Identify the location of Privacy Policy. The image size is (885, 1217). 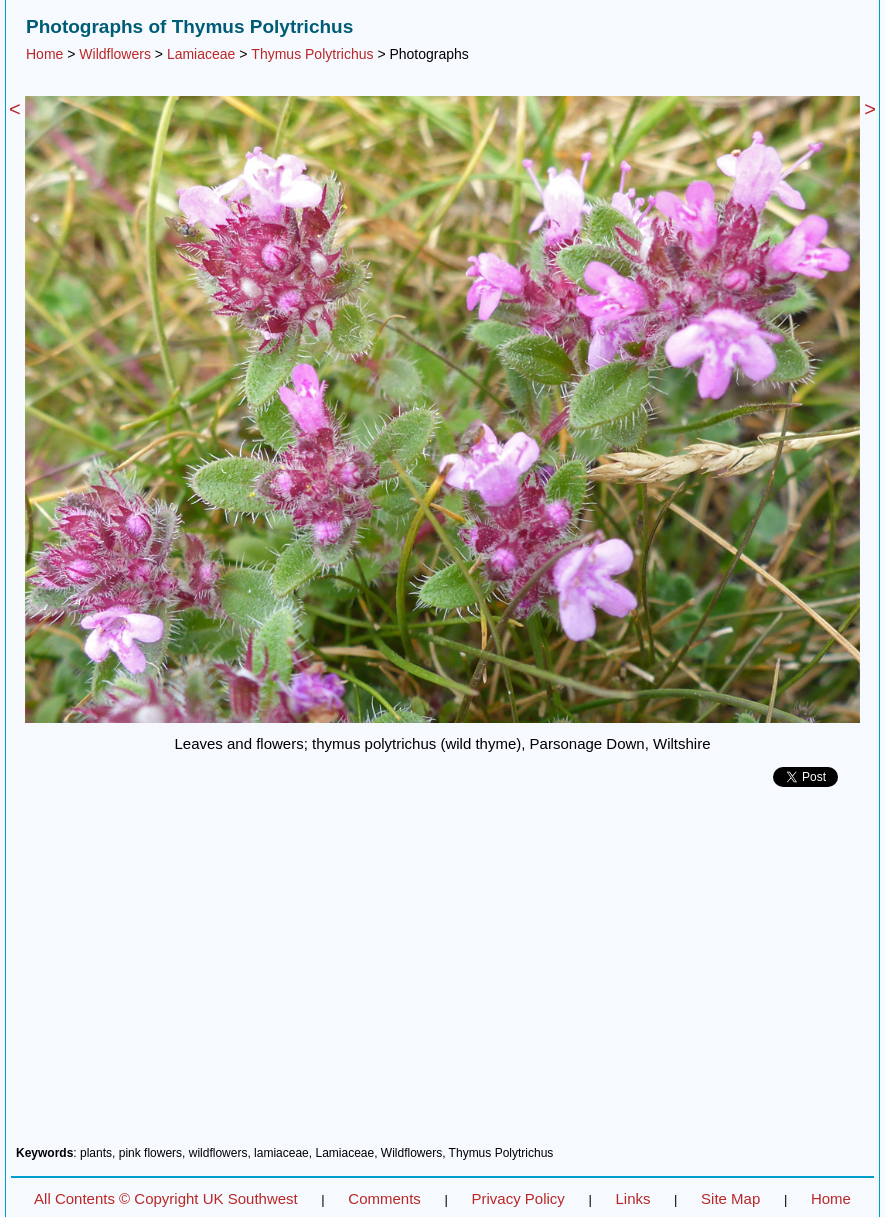
(517, 1198).